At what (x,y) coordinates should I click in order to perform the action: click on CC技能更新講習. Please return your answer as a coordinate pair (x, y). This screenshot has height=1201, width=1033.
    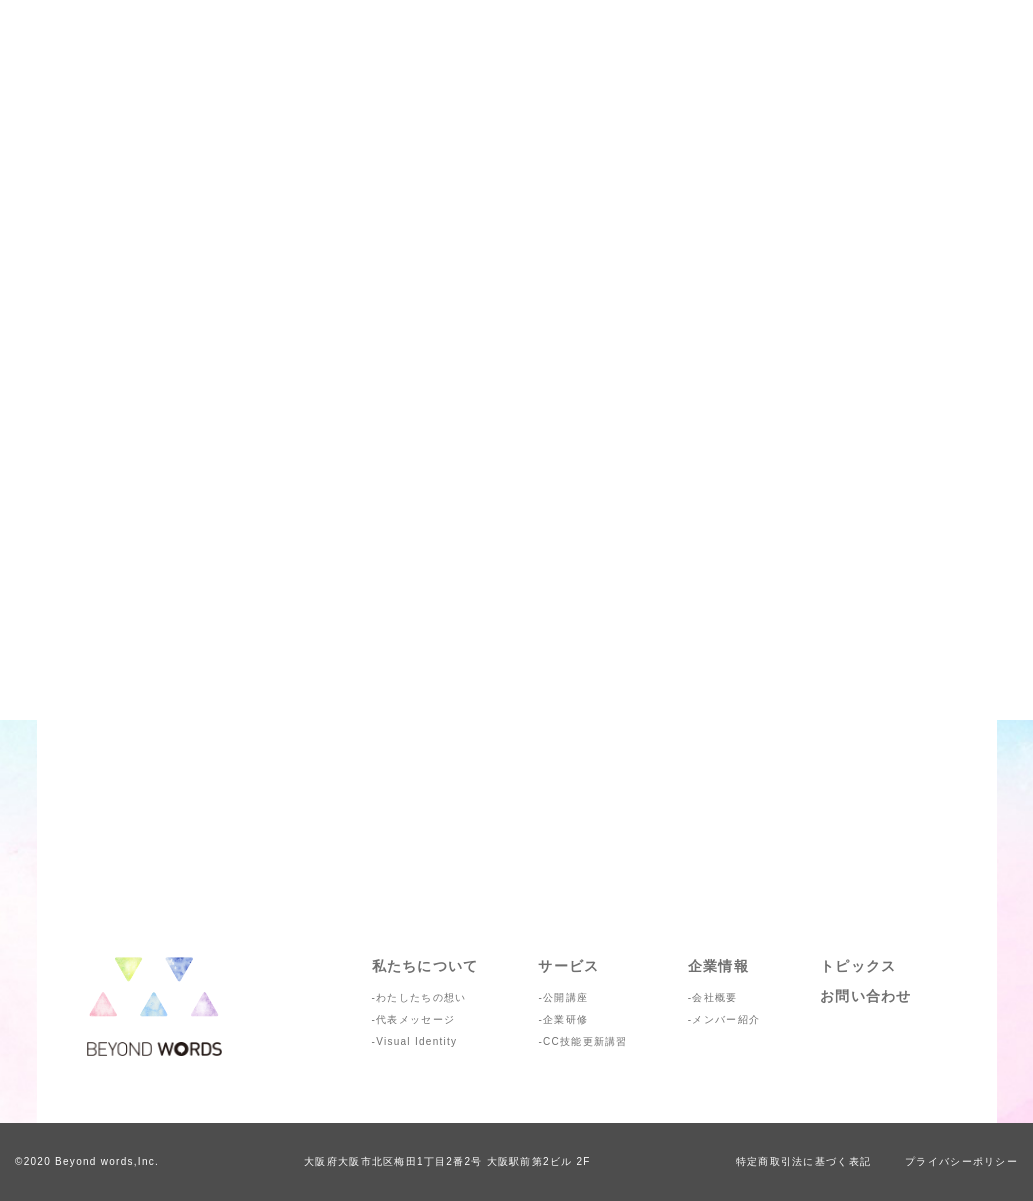
    Looking at the image, I should click on (585, 1041).